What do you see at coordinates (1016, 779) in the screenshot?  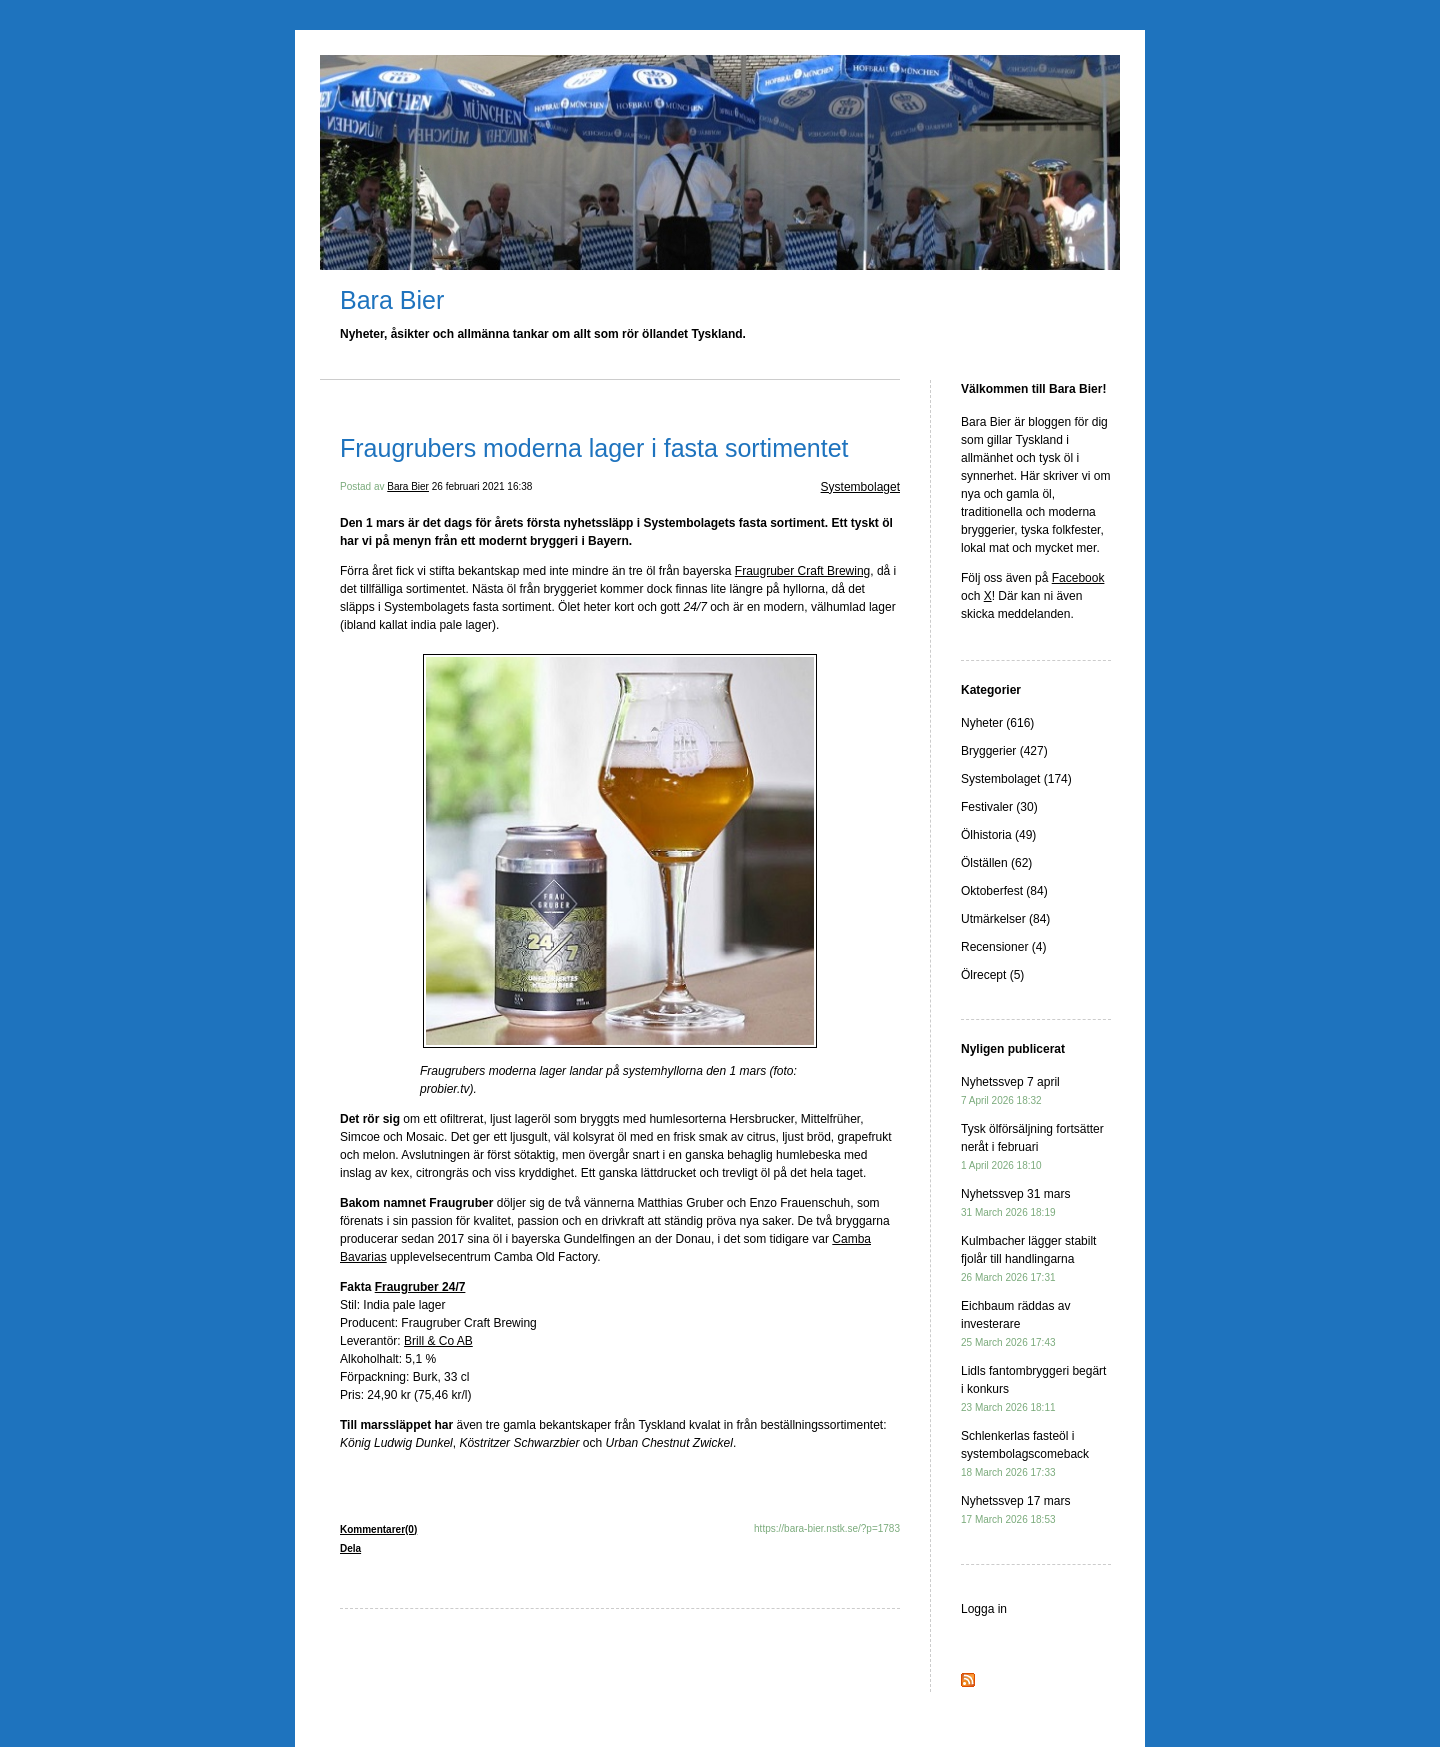 I see `Systembolaget (174)` at bounding box center [1016, 779].